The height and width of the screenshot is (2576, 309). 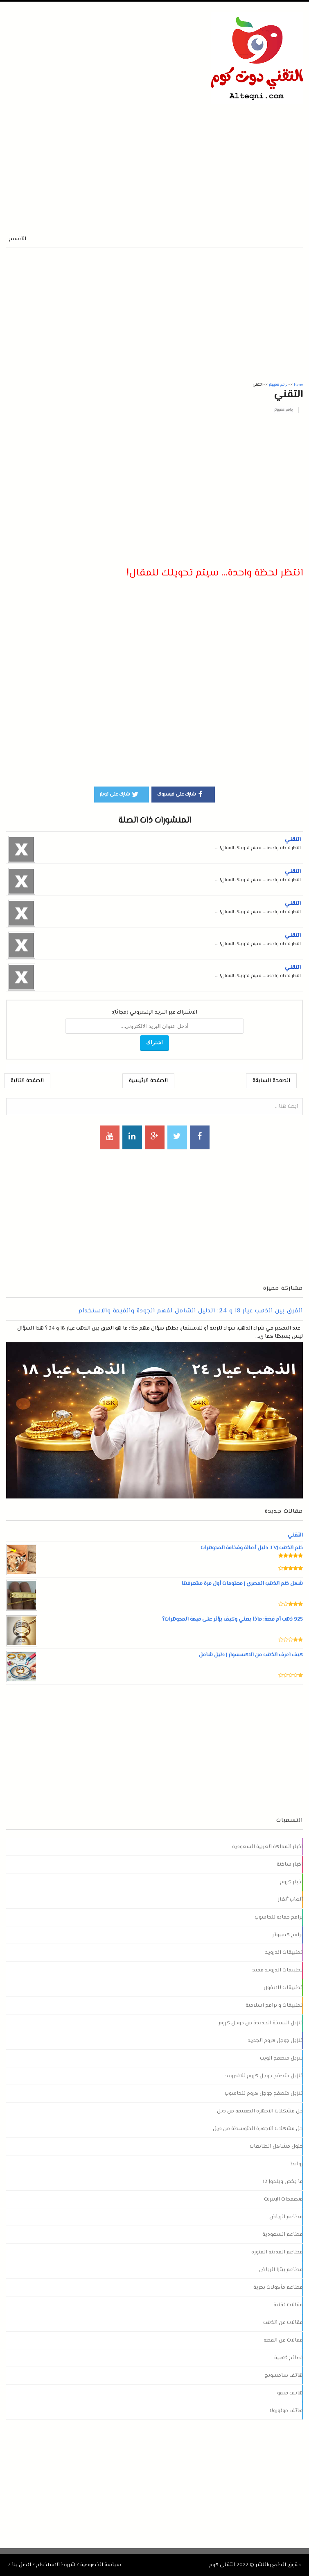 I want to click on تطبيقات للايفون, so click(x=283, y=1988).